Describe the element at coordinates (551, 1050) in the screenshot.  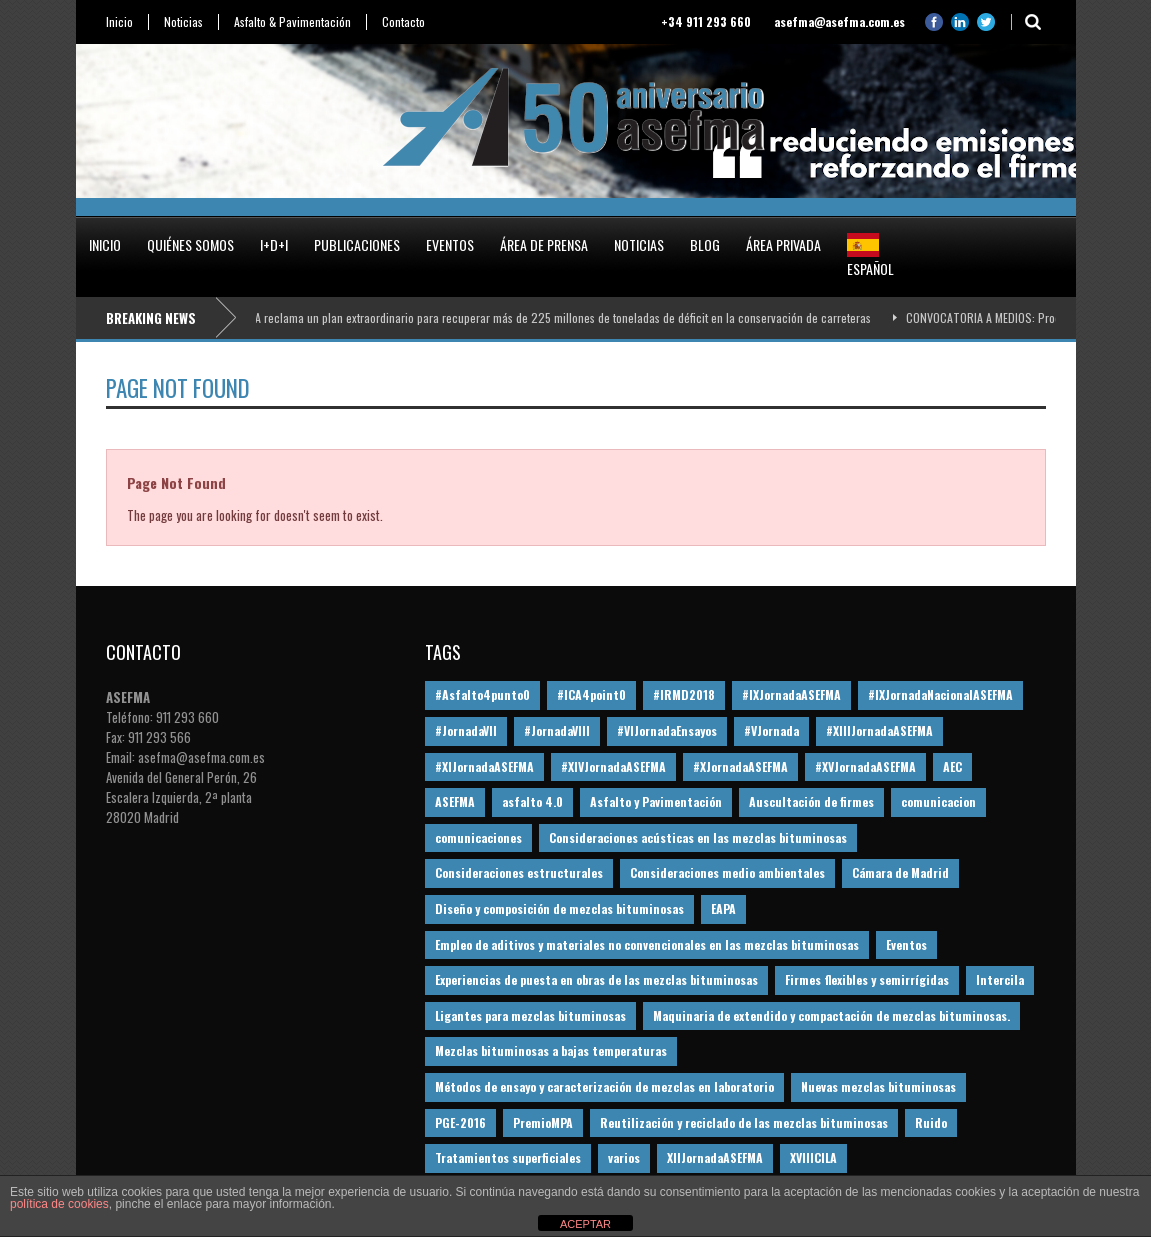
I see `Mezclas bituminosas a bajas temperaturas [Mezclas bituminosas a bajas temperaturas (31 elementos)]` at that location.